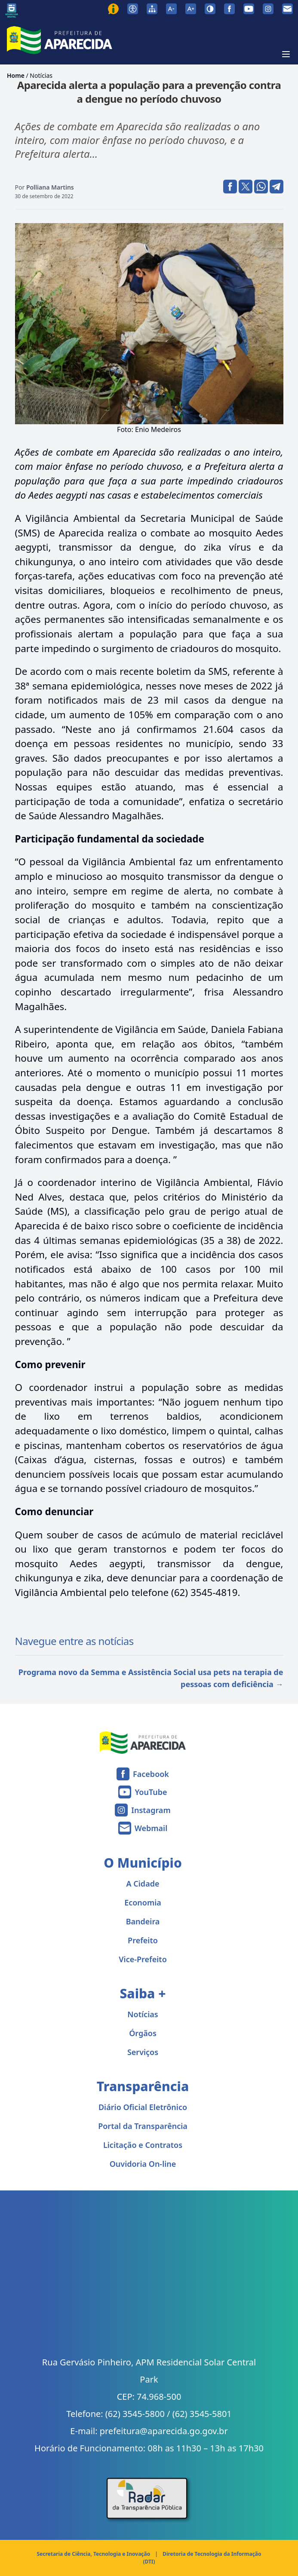 The image size is (298, 2576). What do you see at coordinates (142, 2107) in the screenshot?
I see `Diário Oficial Eletrônico` at bounding box center [142, 2107].